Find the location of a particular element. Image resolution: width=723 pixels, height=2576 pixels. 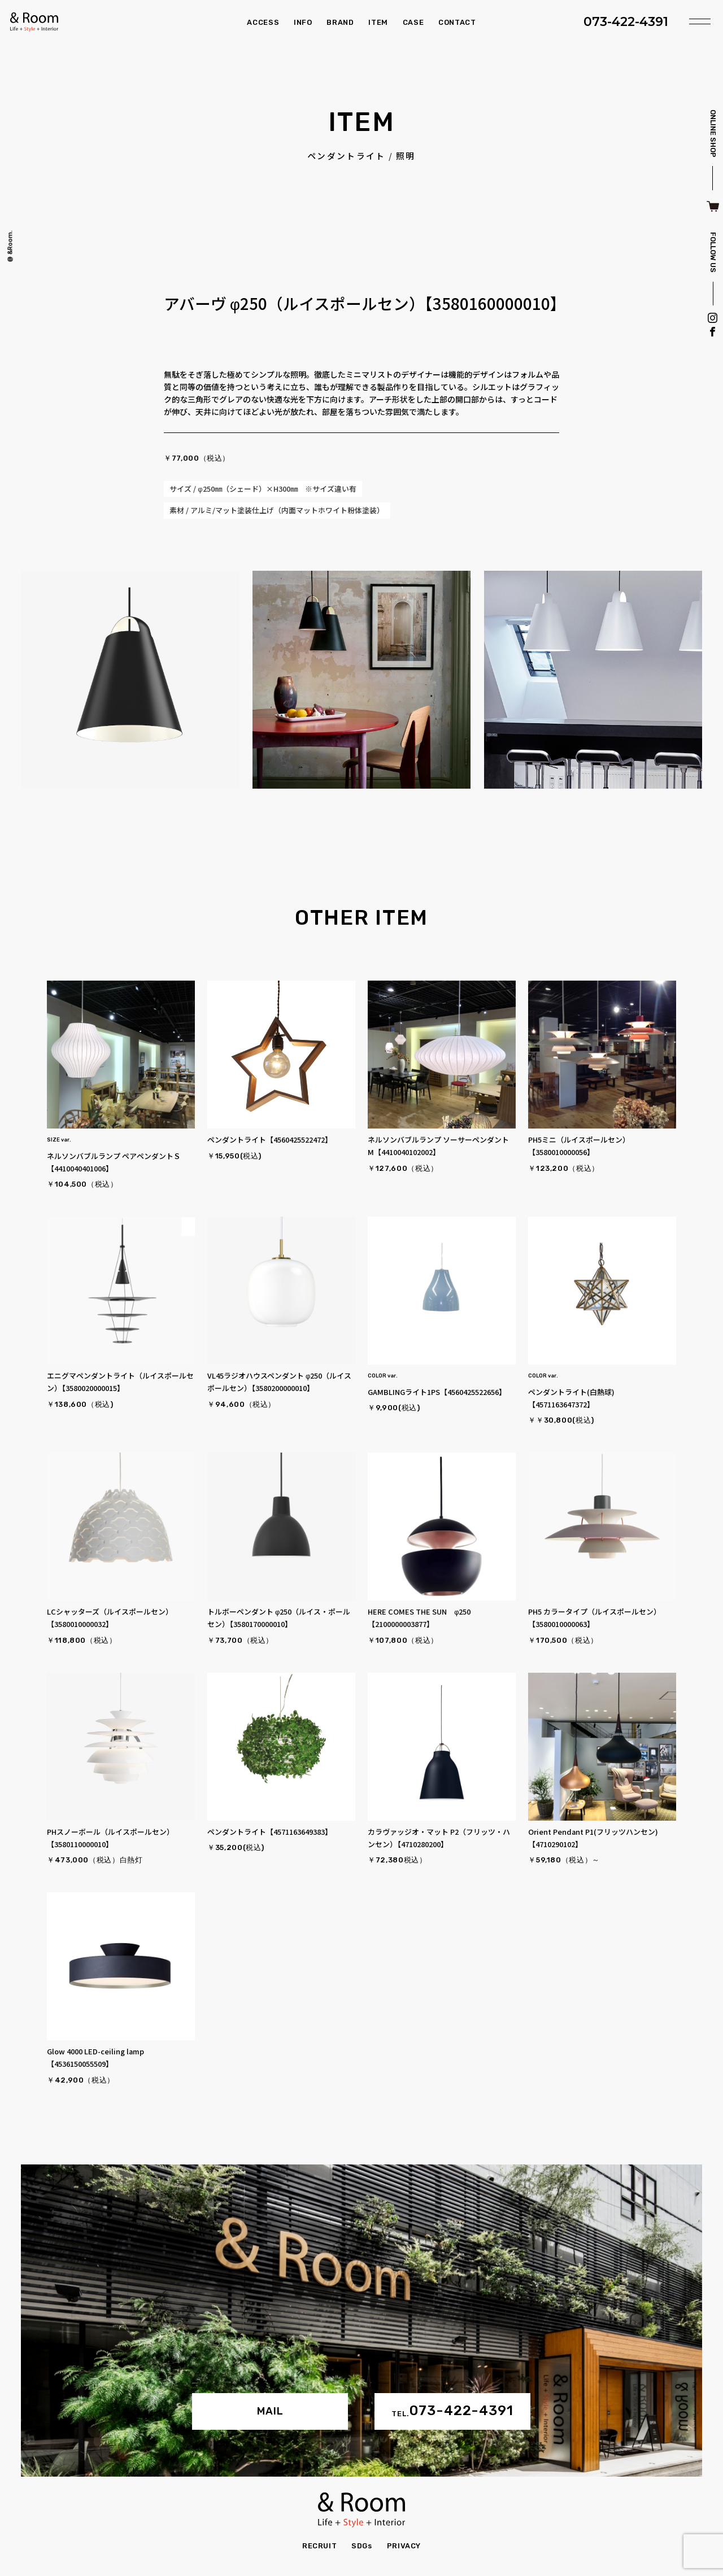

SDGs is located at coordinates (361, 2546).